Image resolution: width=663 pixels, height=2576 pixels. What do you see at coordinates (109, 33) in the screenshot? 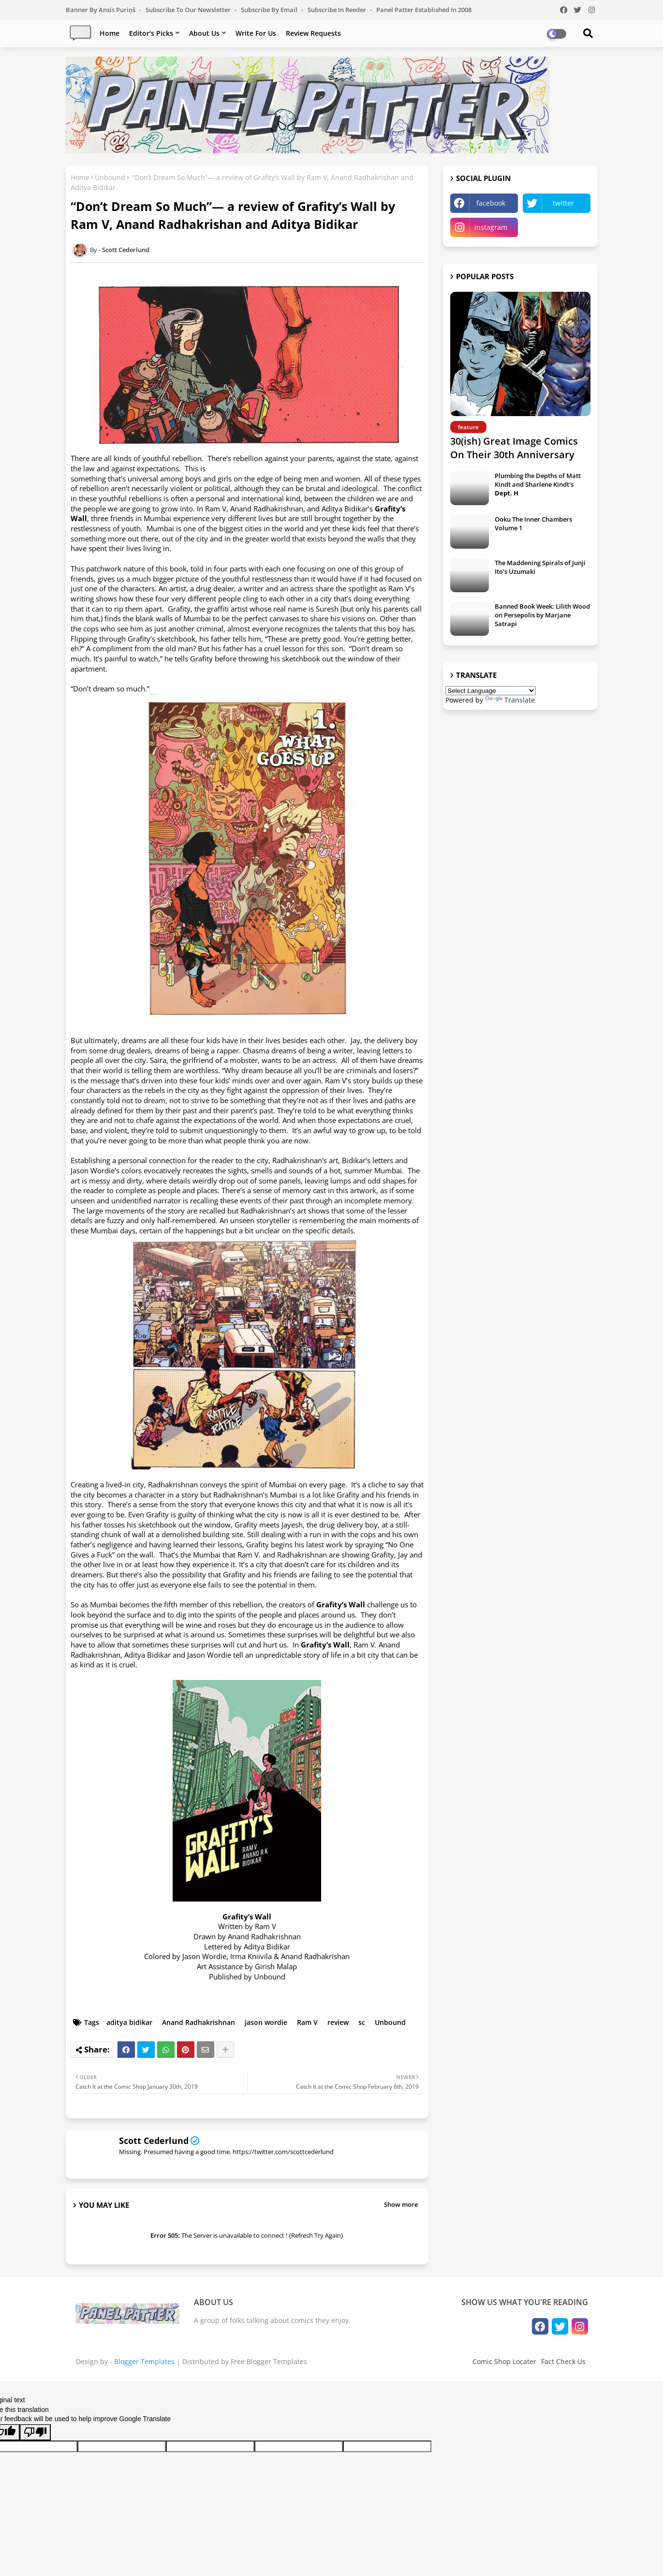
I see `Home` at bounding box center [109, 33].